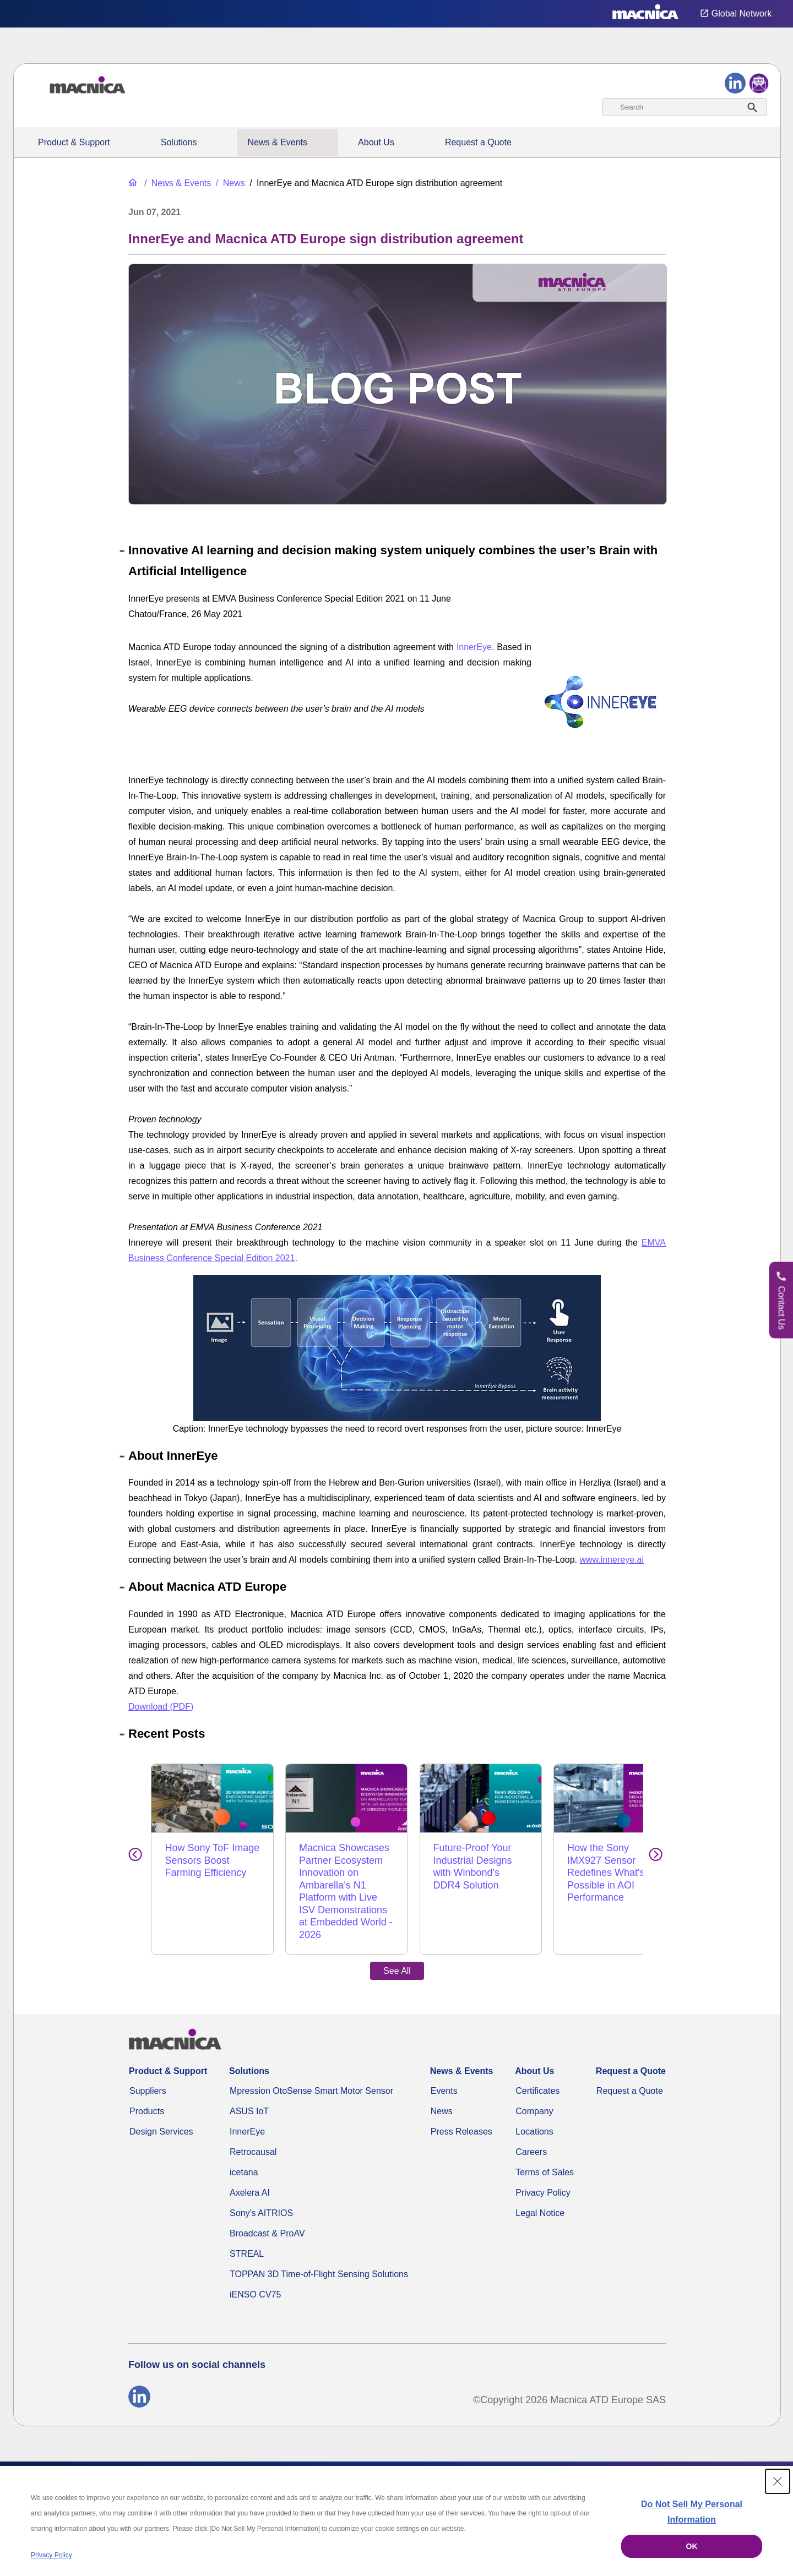 Image resolution: width=793 pixels, height=2576 pixels. I want to click on Certificates, so click(537, 2066).